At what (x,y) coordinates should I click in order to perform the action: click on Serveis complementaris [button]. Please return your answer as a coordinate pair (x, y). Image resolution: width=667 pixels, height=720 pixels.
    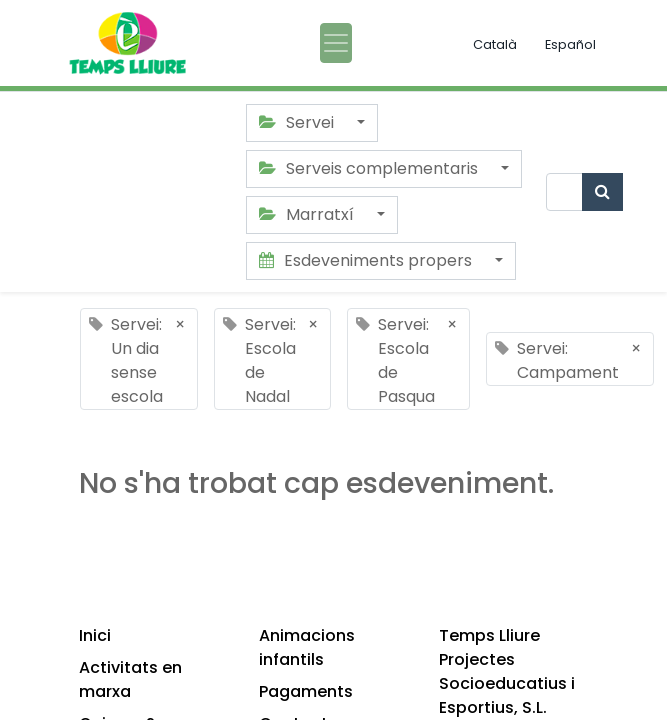
    Looking at the image, I should click on (370, 168).